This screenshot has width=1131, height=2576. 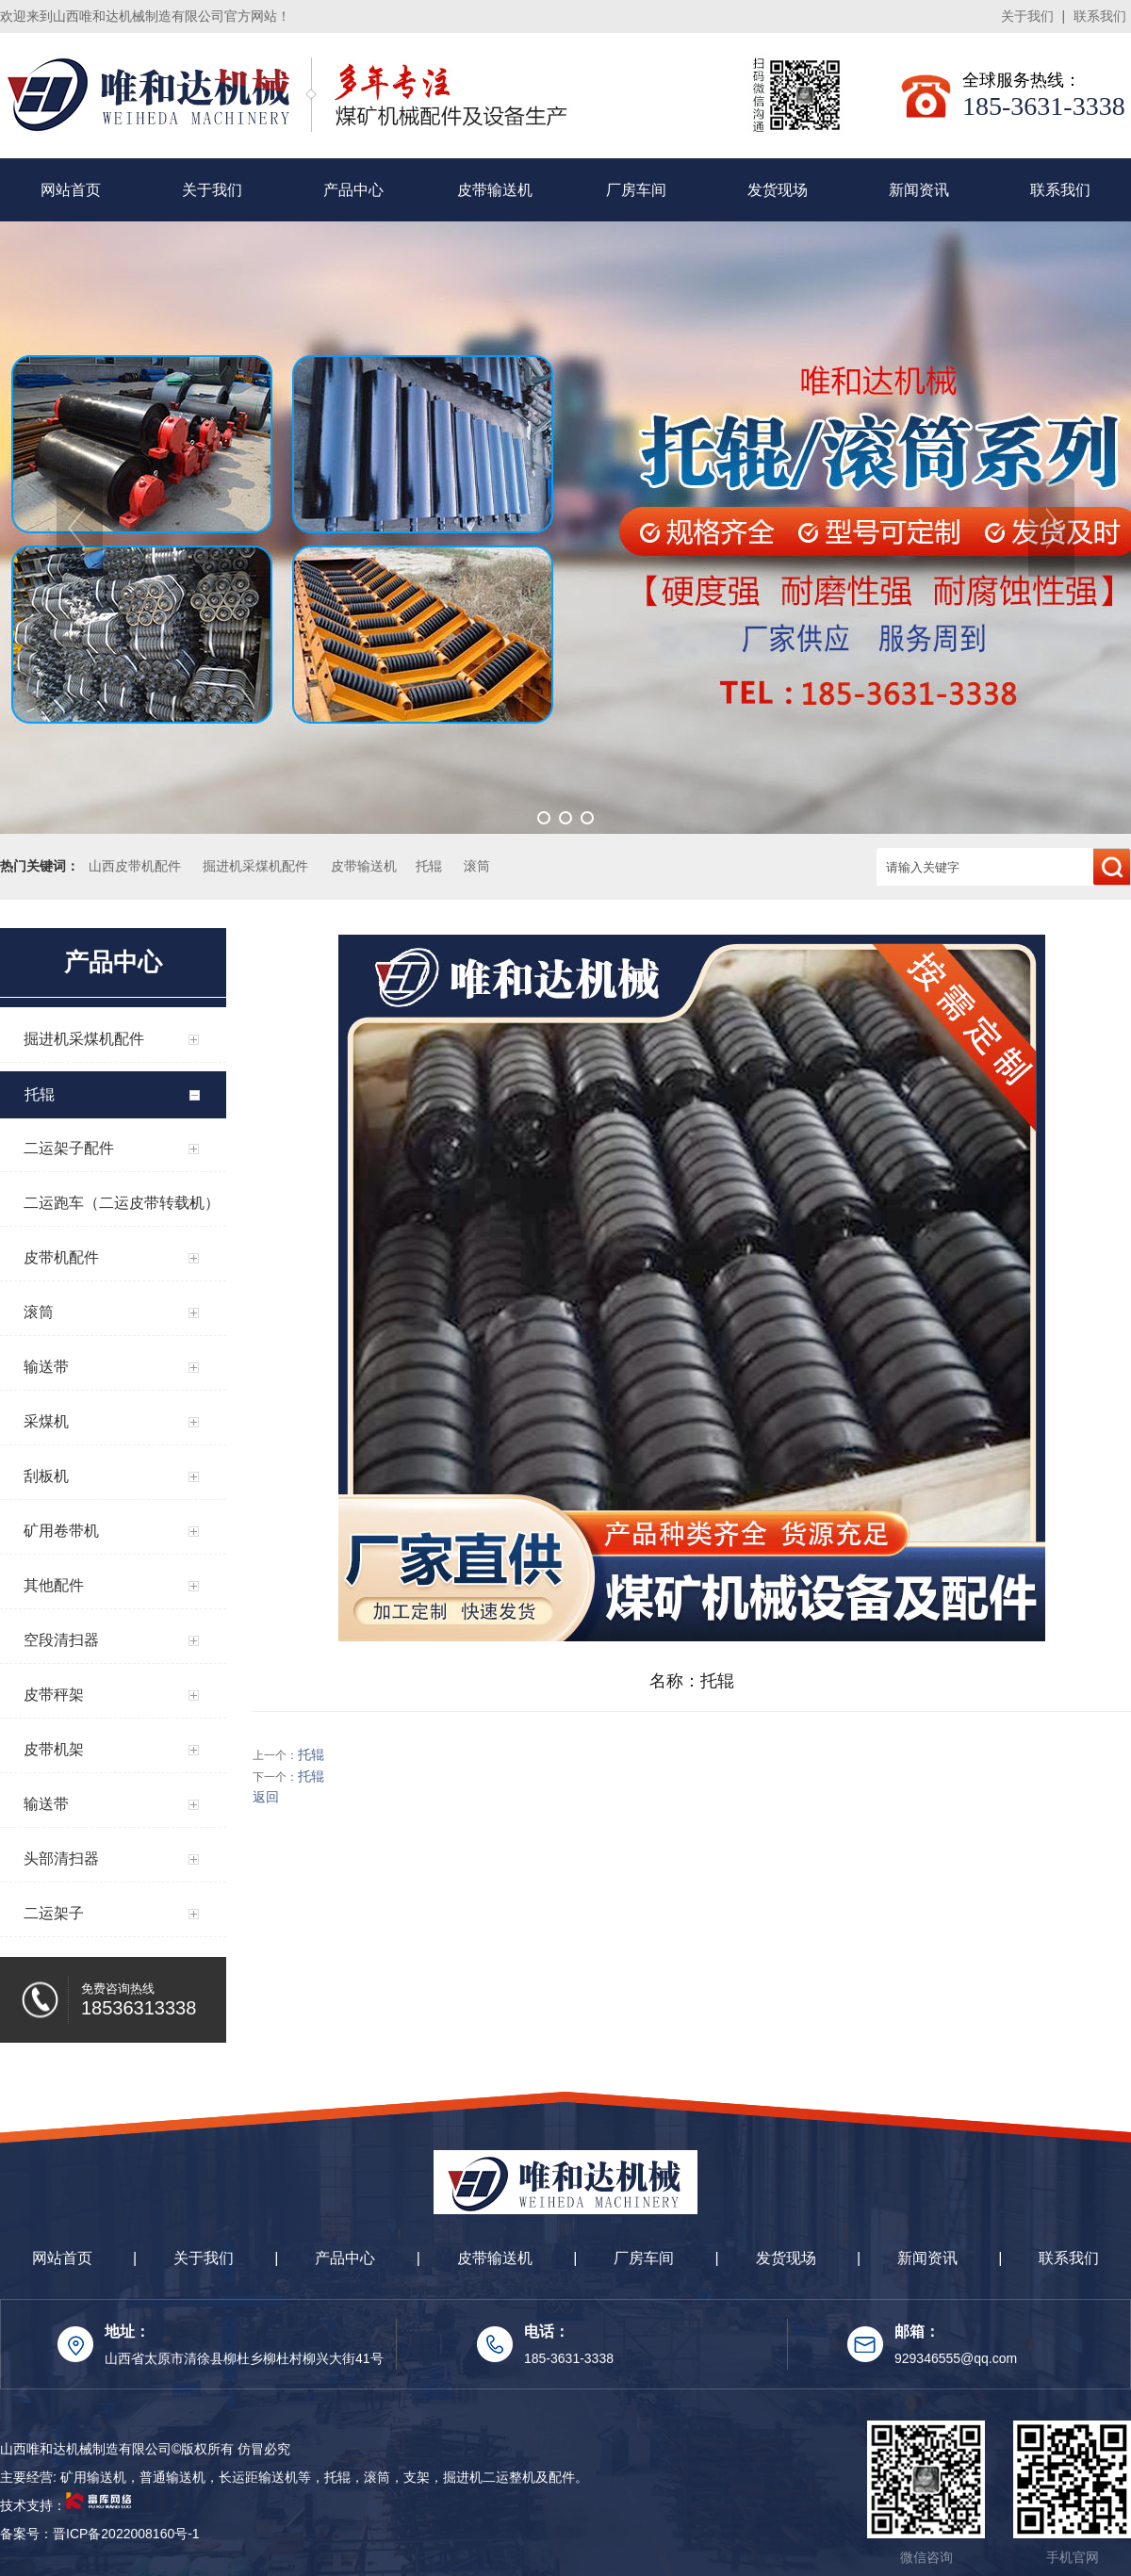 What do you see at coordinates (919, 190) in the screenshot?
I see `新闻资讯` at bounding box center [919, 190].